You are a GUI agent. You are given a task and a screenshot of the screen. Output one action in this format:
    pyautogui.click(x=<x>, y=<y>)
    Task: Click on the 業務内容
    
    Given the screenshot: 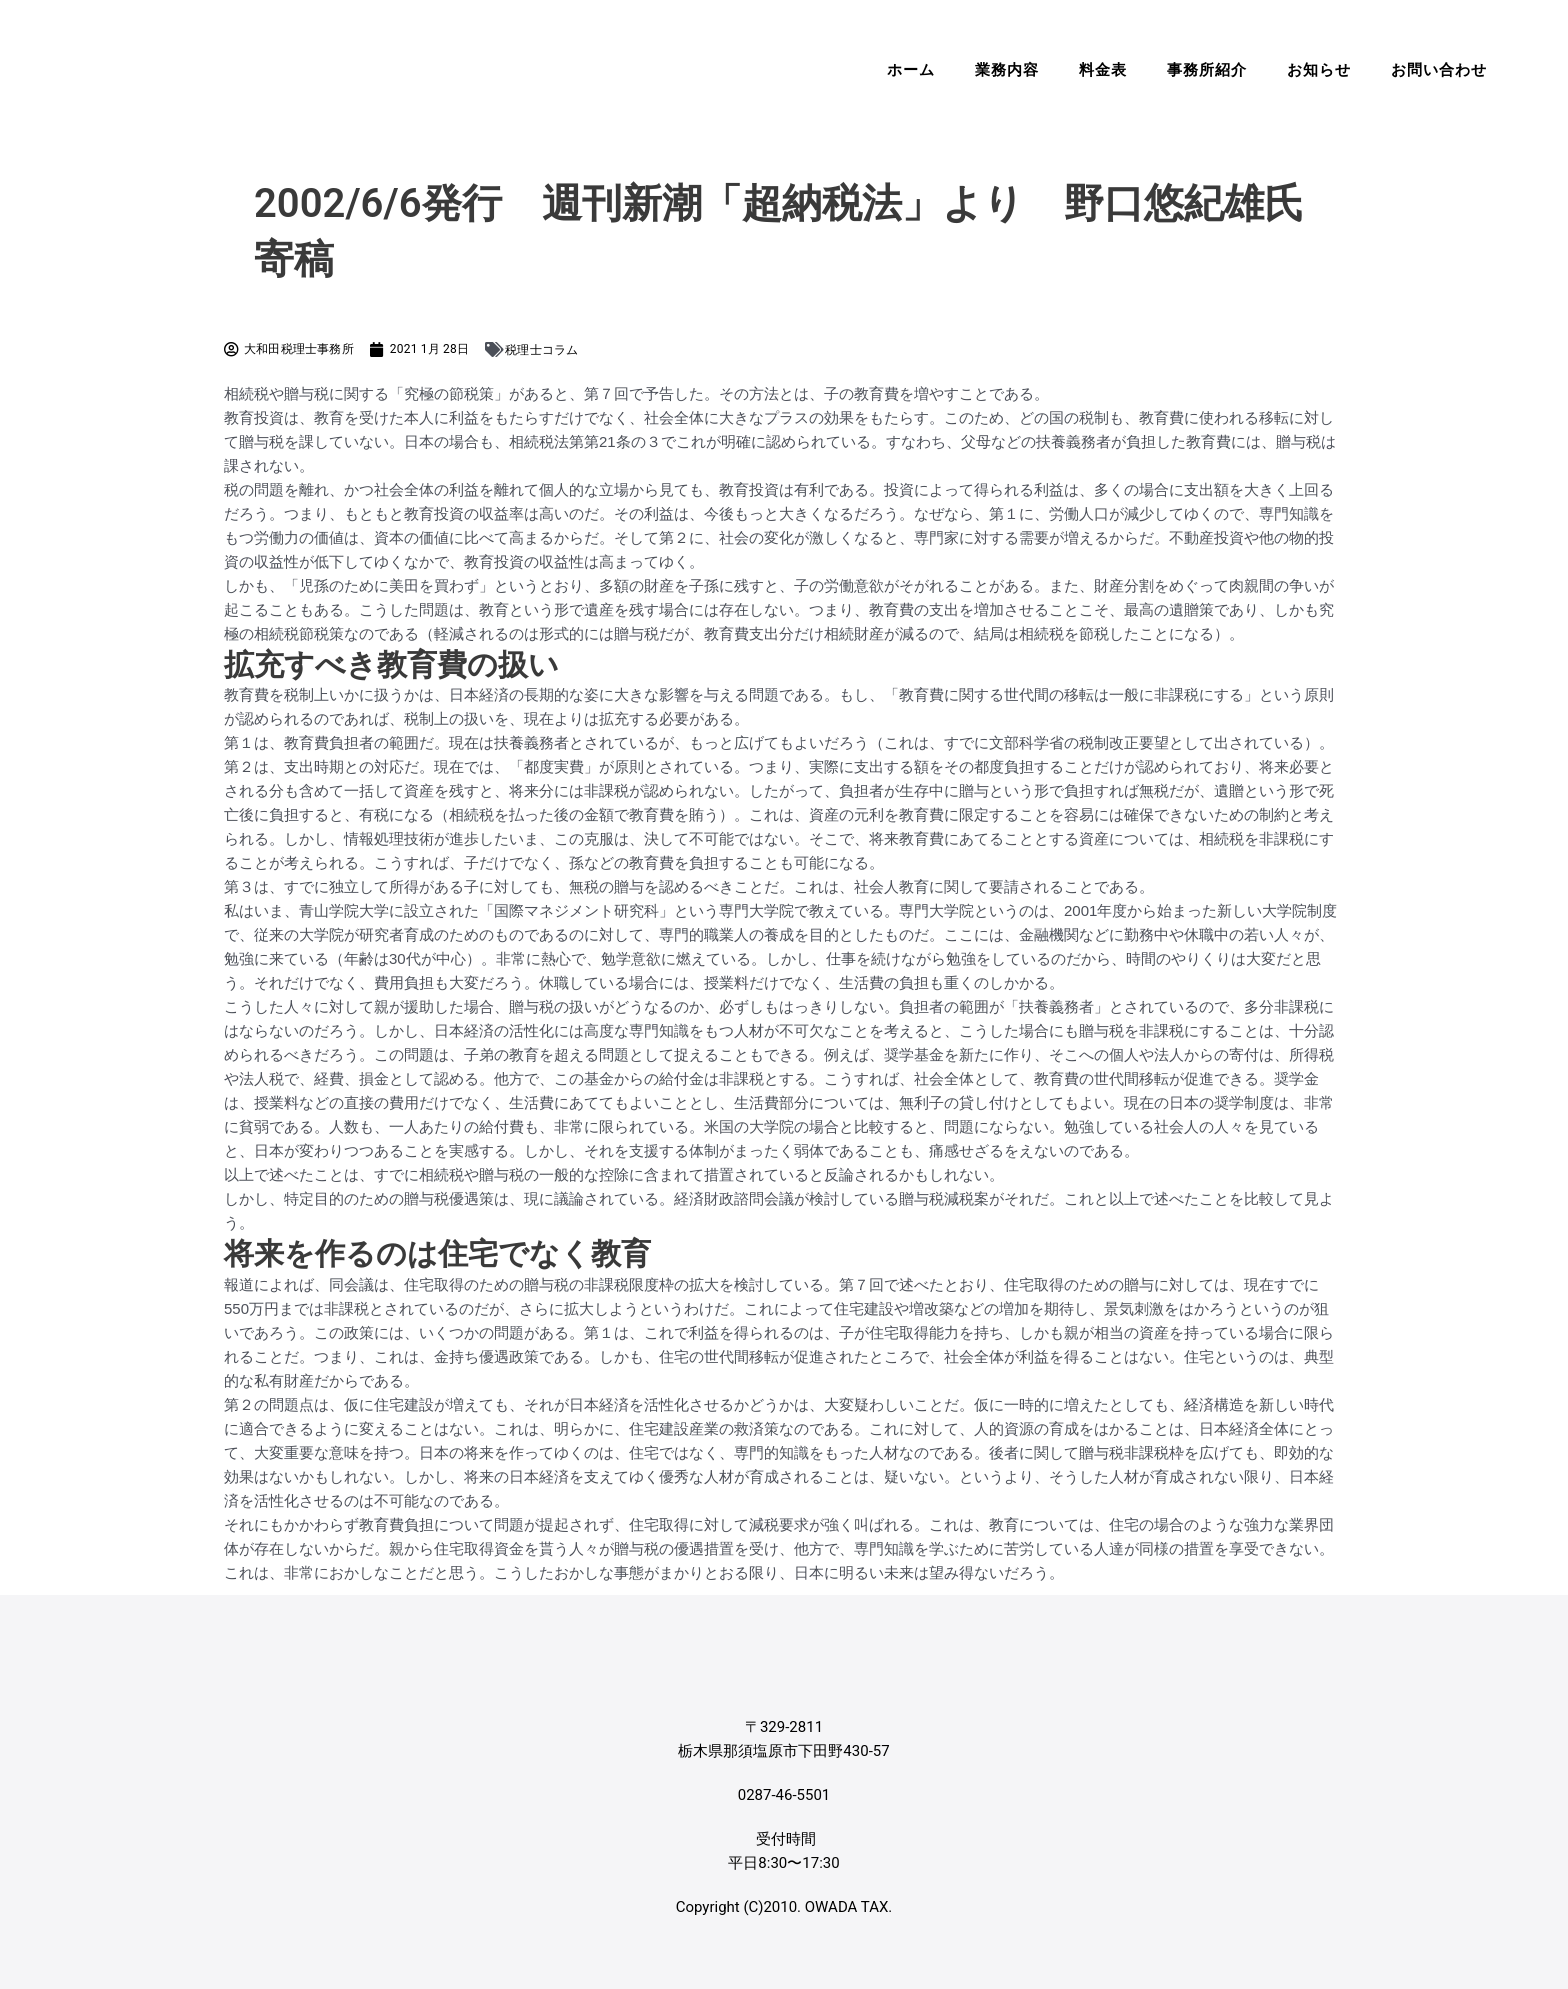 What is the action you would take?
    pyautogui.click(x=1007, y=69)
    